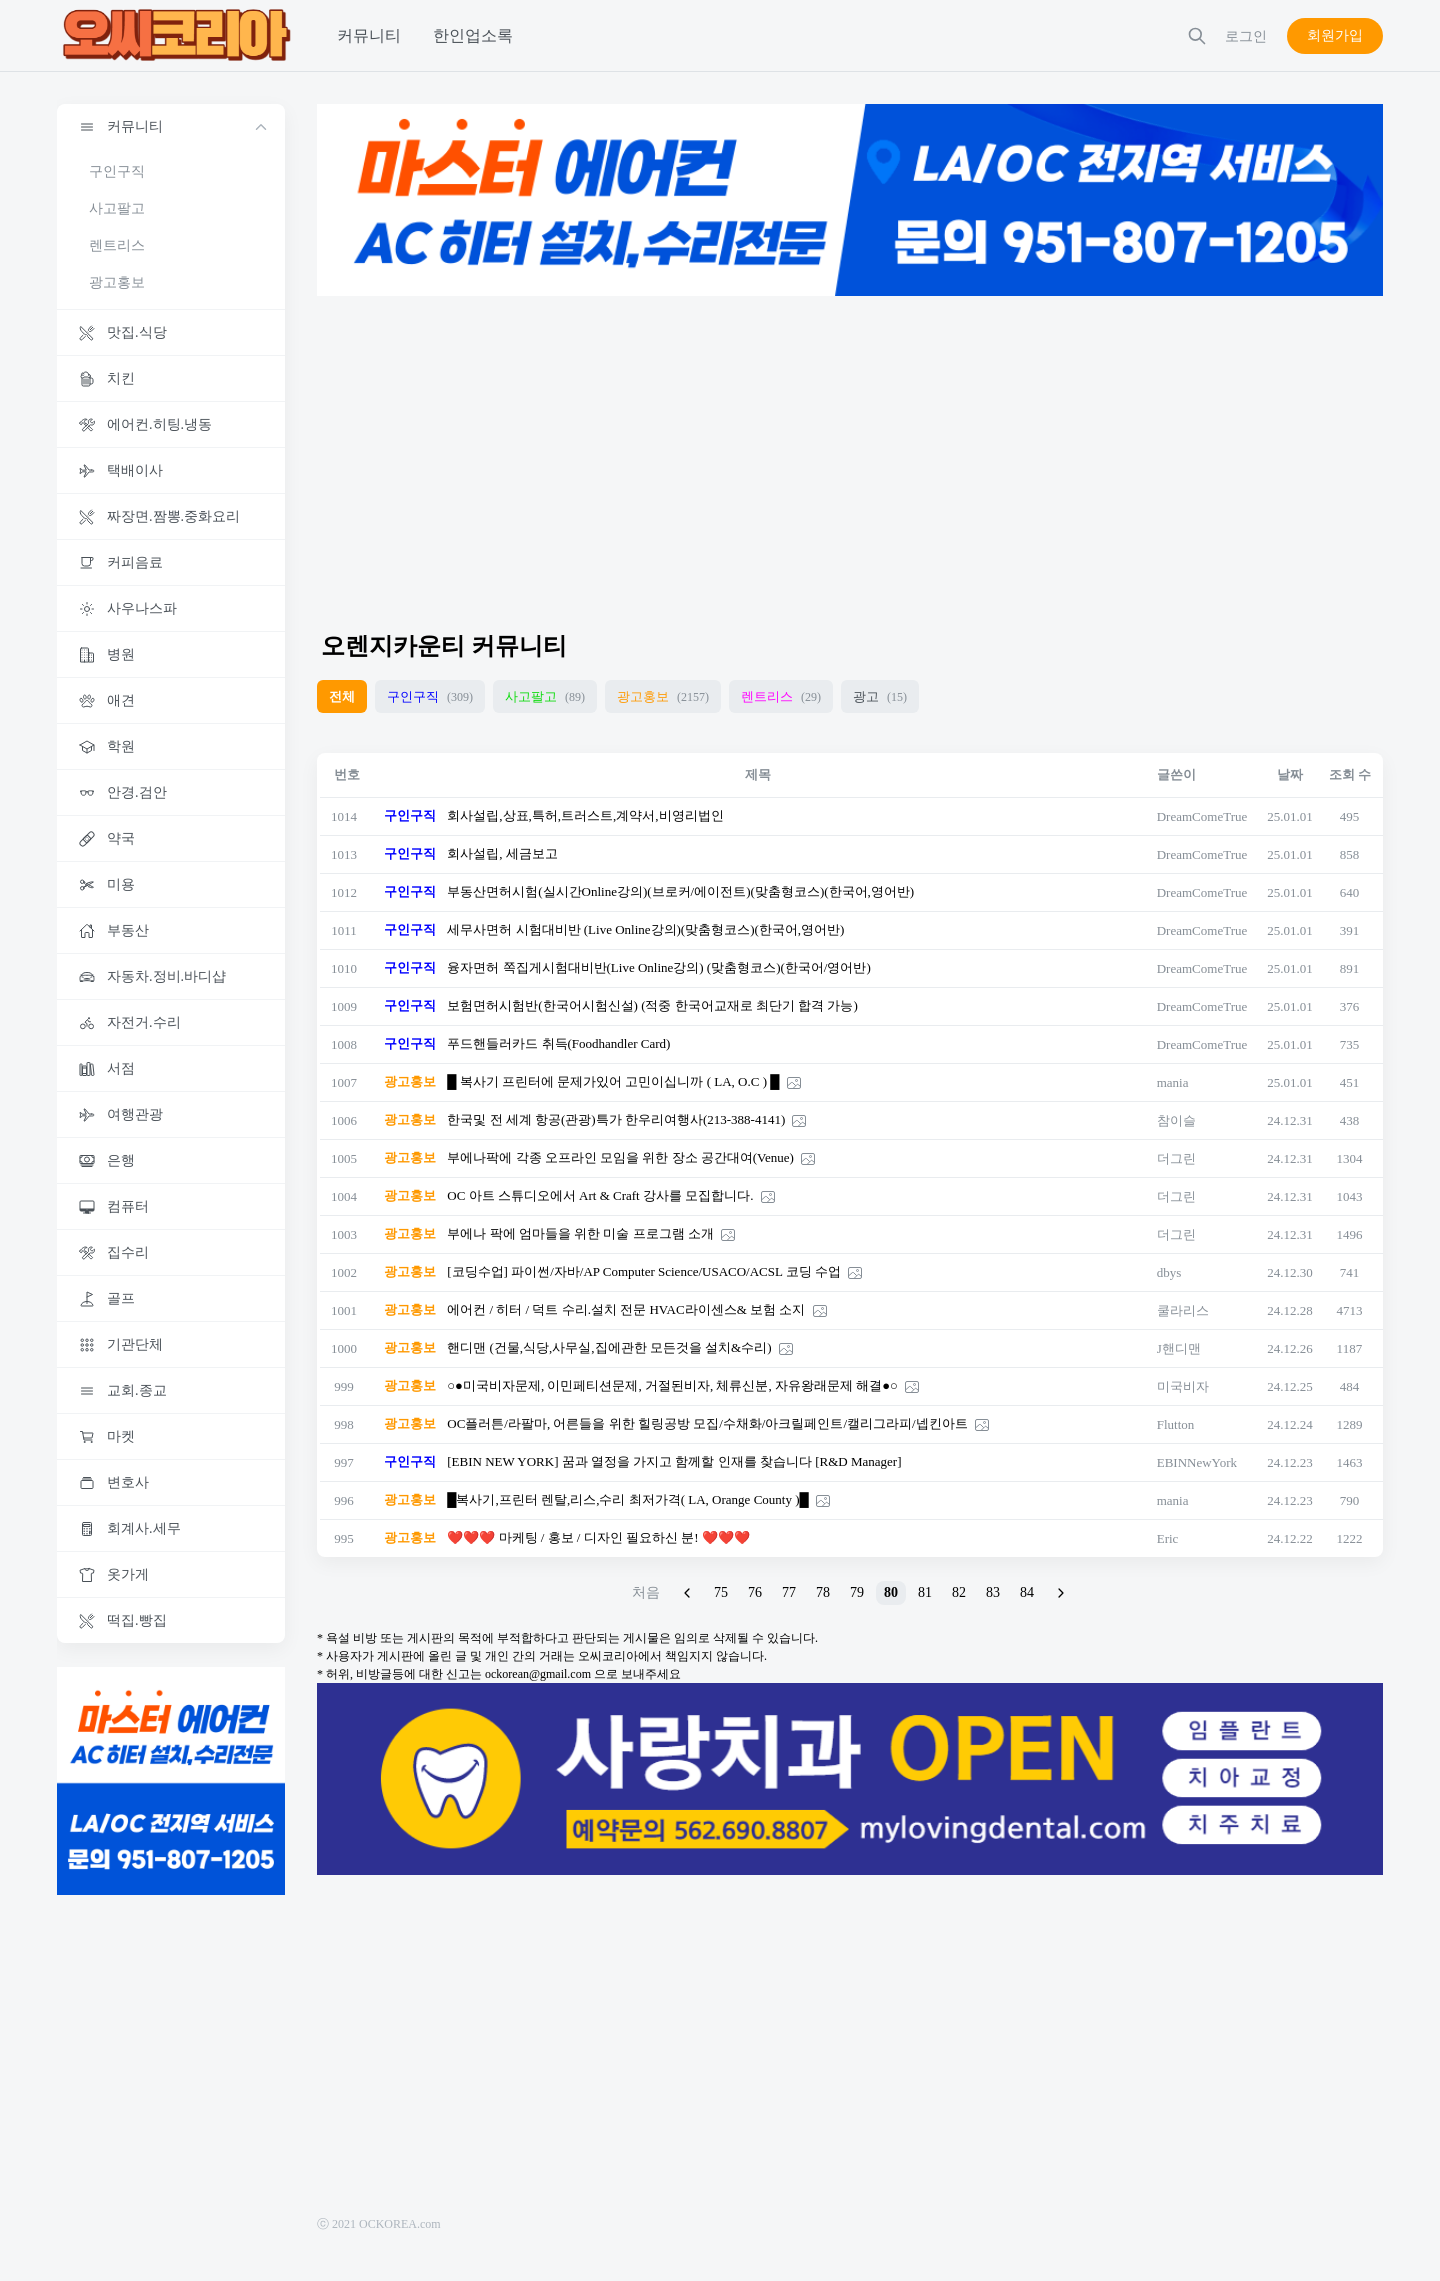  I want to click on 82, so click(959, 1592).